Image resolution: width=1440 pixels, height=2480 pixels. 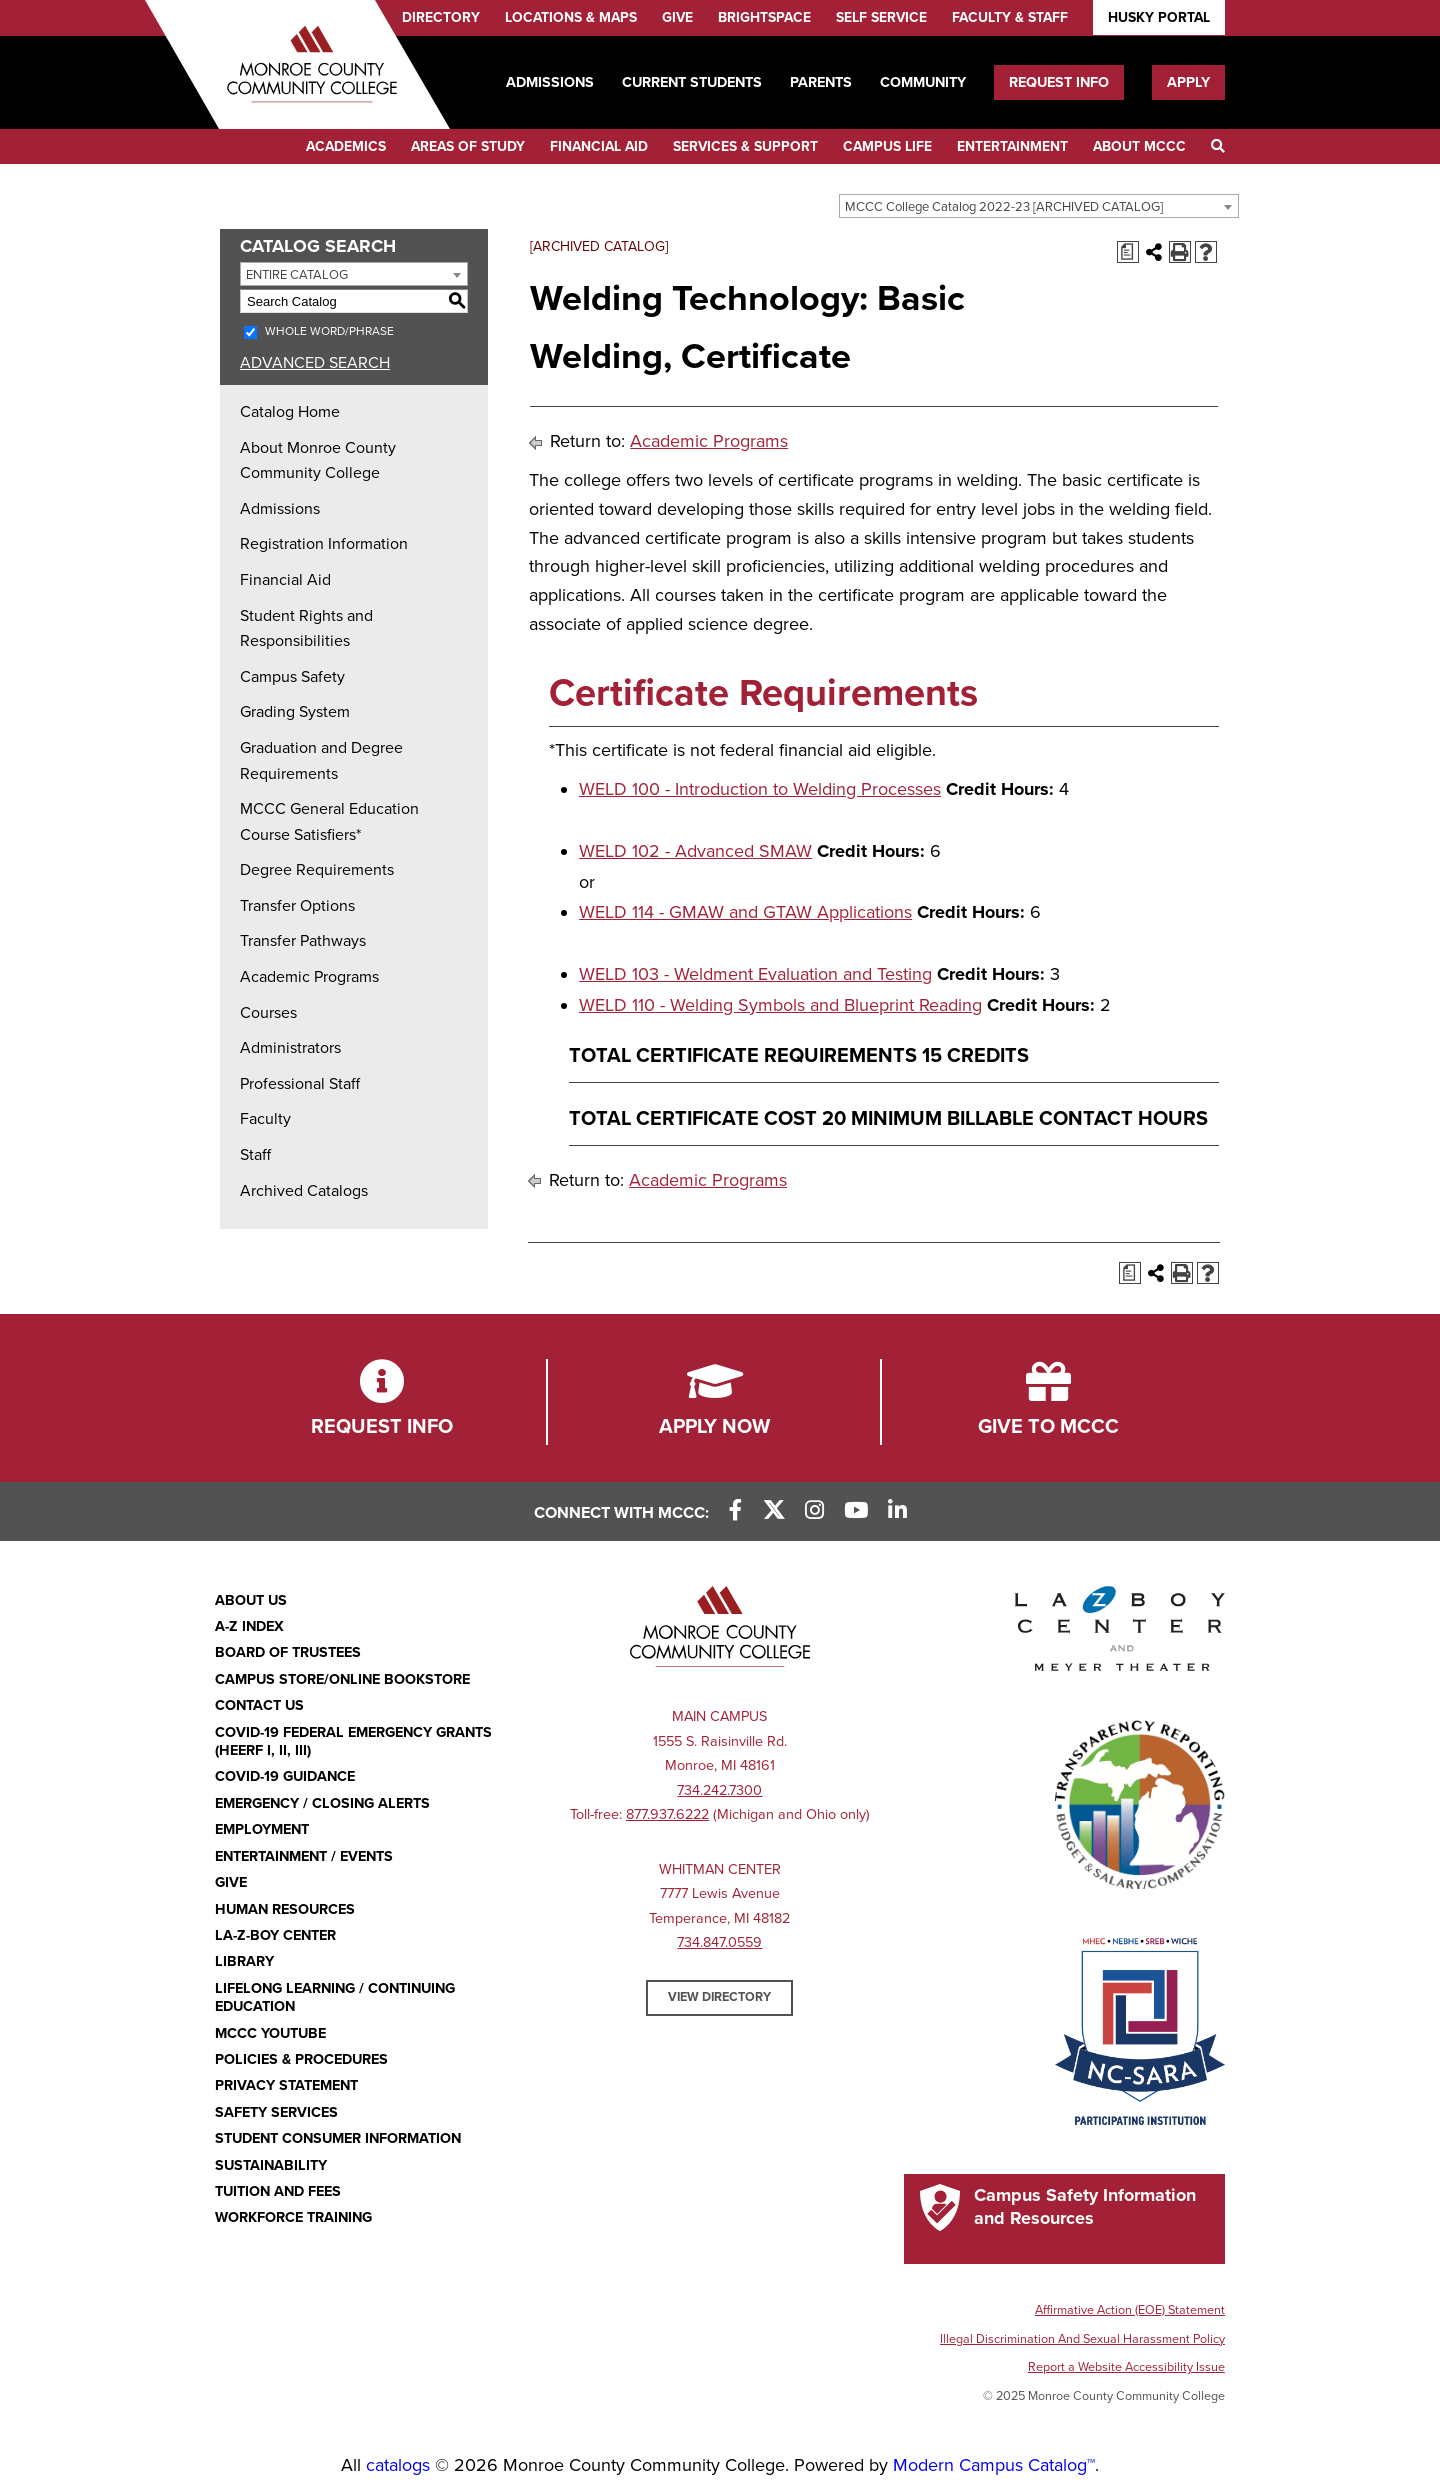 What do you see at coordinates (259, 1705) in the screenshot?
I see `Contact Us` at bounding box center [259, 1705].